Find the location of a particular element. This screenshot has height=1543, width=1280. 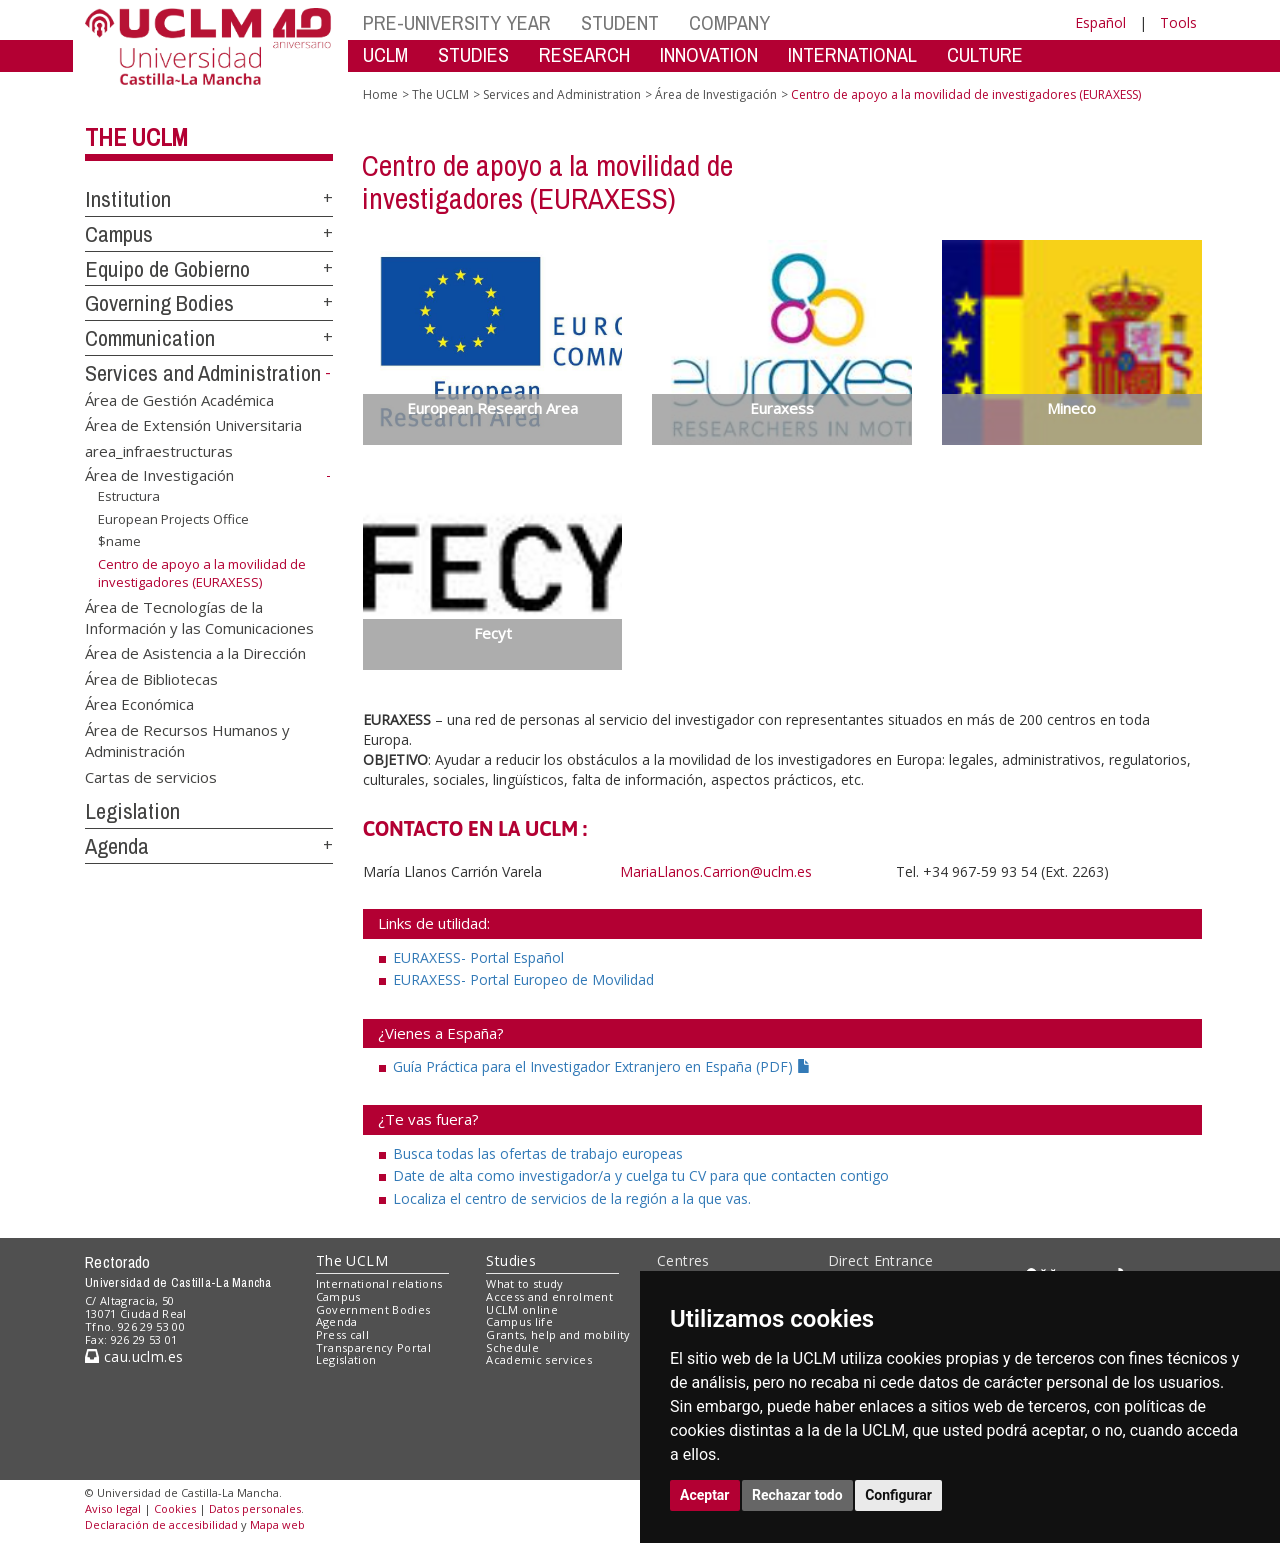

INNOVATION is located at coordinates (709, 54).